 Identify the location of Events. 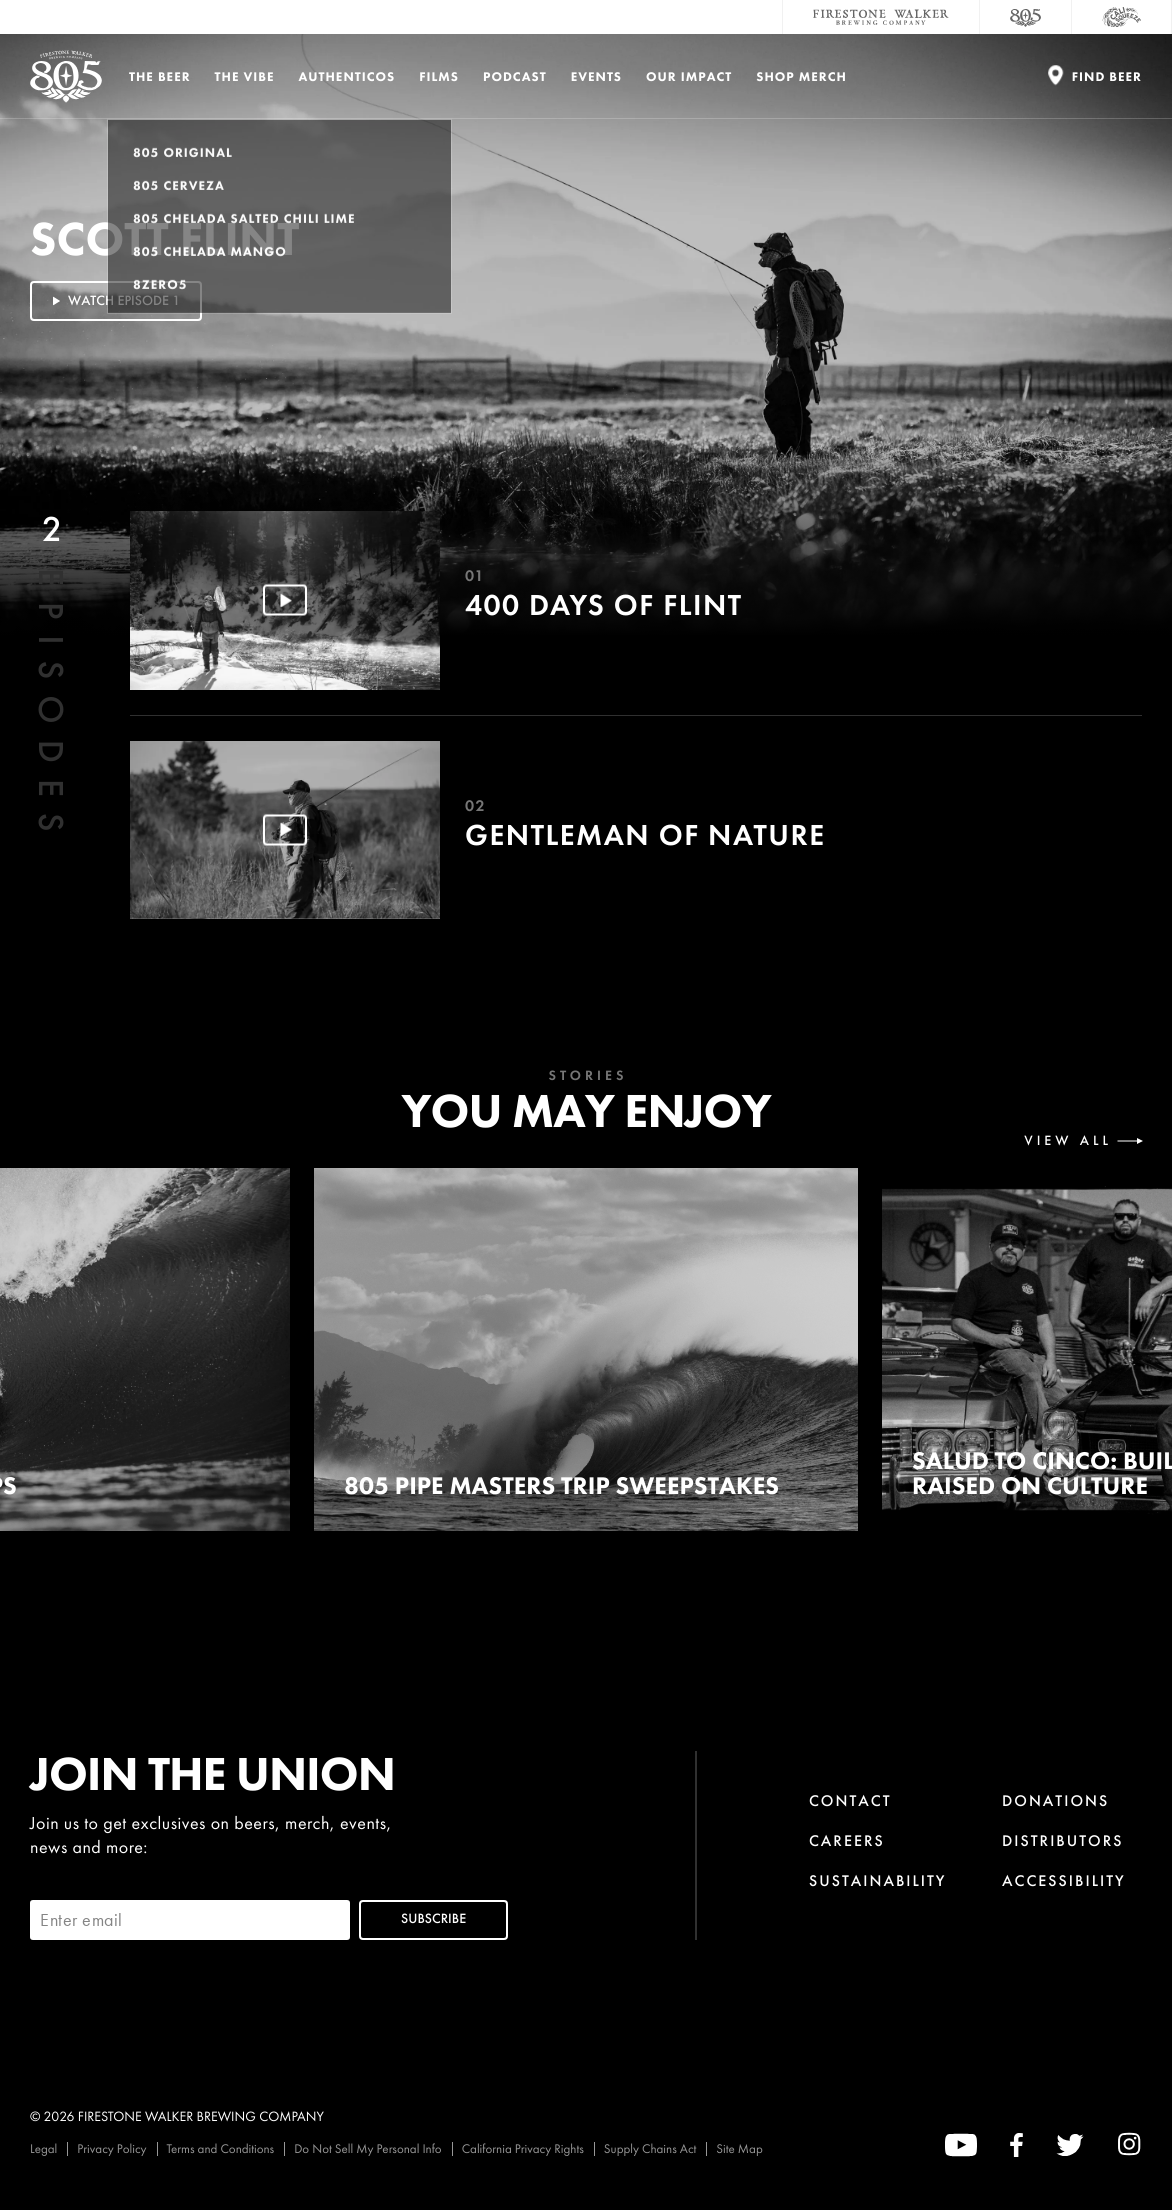
(596, 76).